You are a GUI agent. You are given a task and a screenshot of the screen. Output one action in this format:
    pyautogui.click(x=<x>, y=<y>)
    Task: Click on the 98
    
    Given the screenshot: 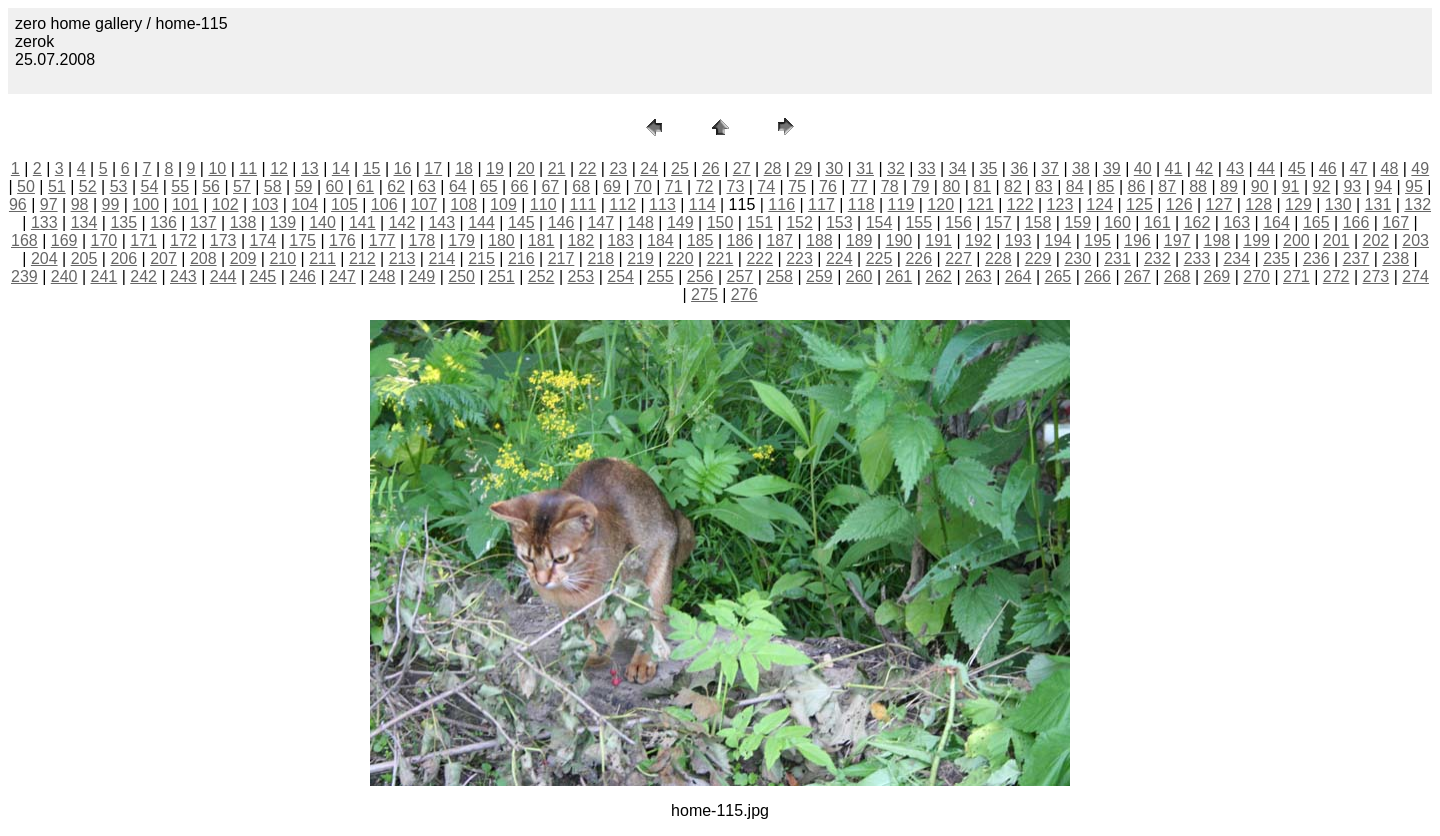 What is the action you would take?
    pyautogui.click(x=80, y=204)
    